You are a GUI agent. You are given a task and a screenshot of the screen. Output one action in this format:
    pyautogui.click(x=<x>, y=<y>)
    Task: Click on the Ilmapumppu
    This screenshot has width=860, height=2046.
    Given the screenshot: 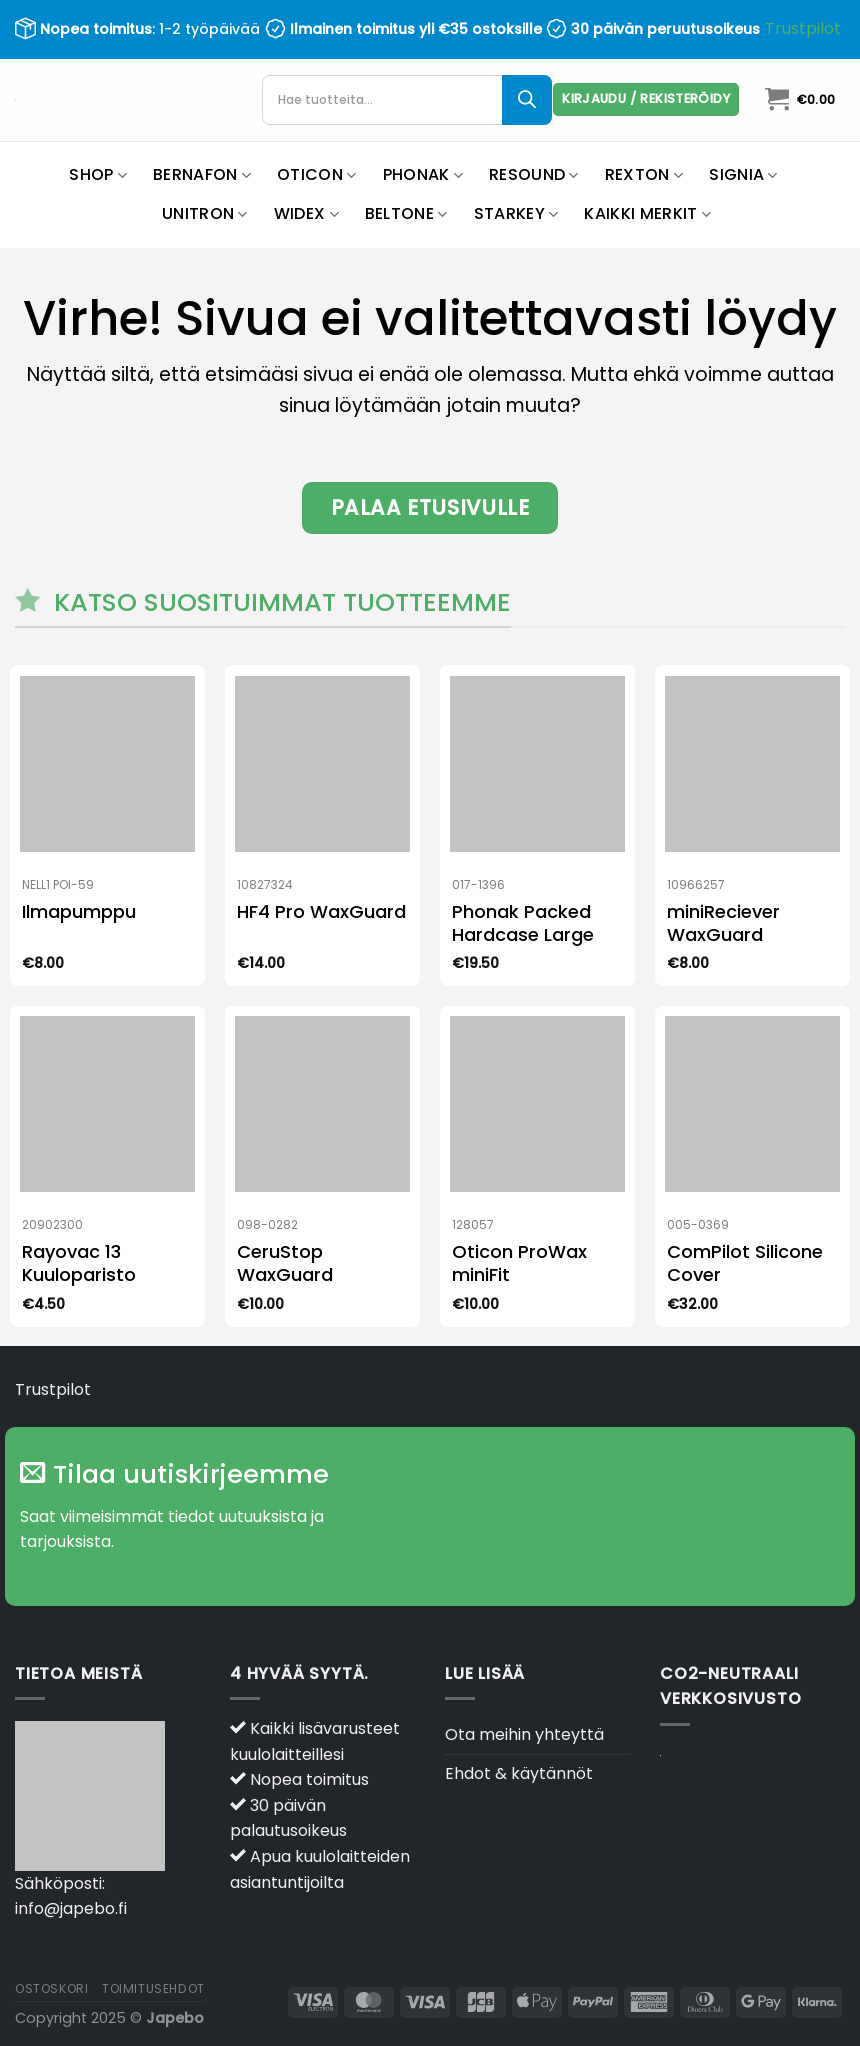 What is the action you would take?
    pyautogui.click(x=79, y=911)
    